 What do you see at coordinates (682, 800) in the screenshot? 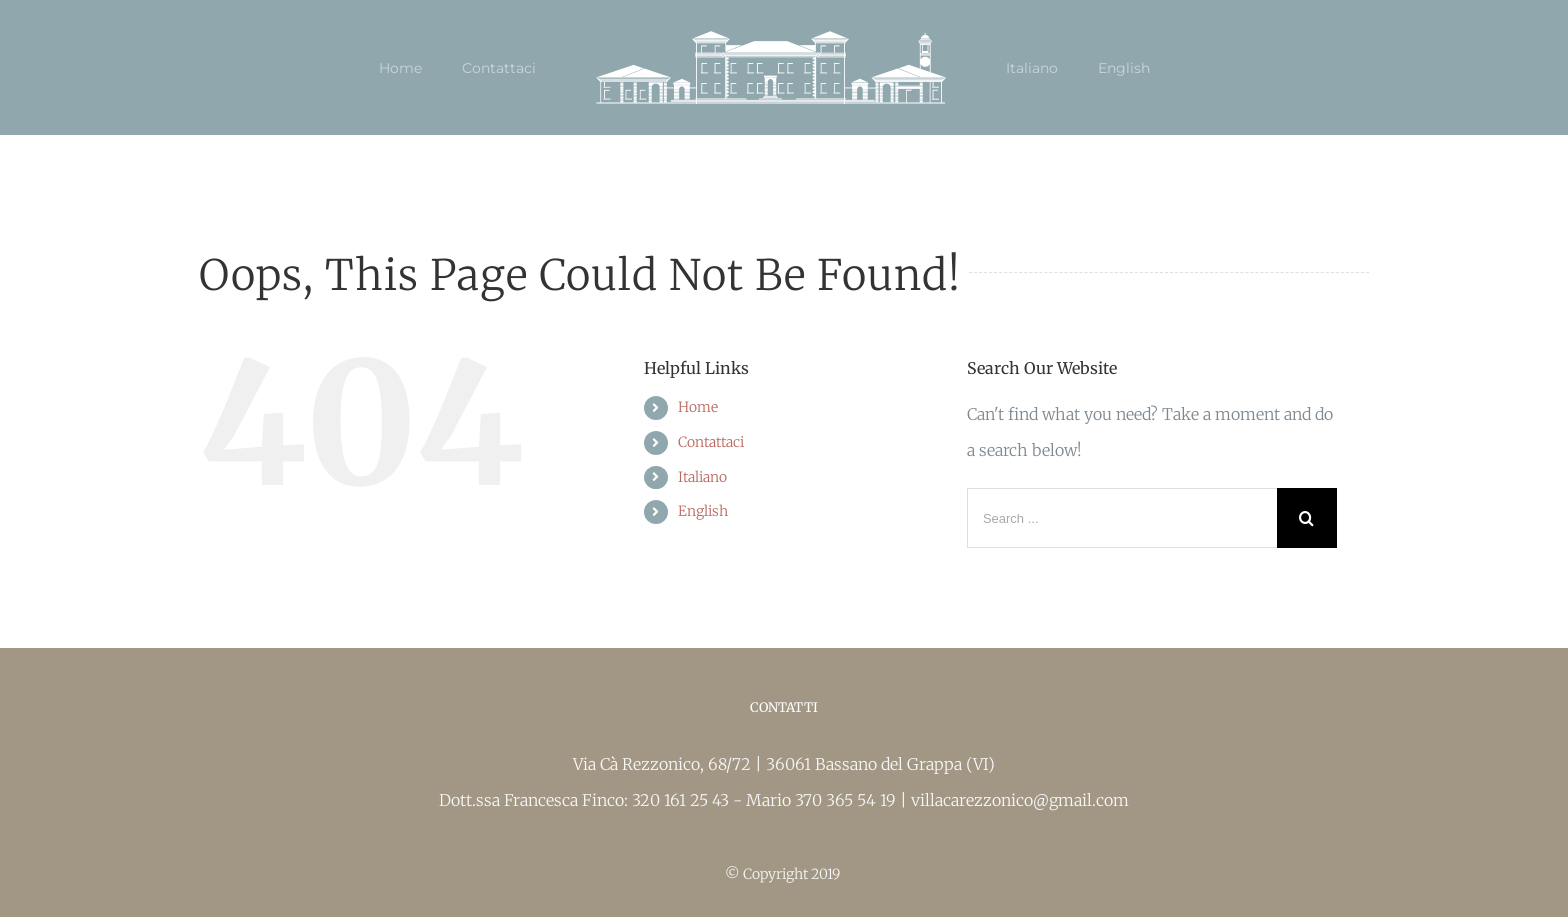
I see `320 161 25 43` at bounding box center [682, 800].